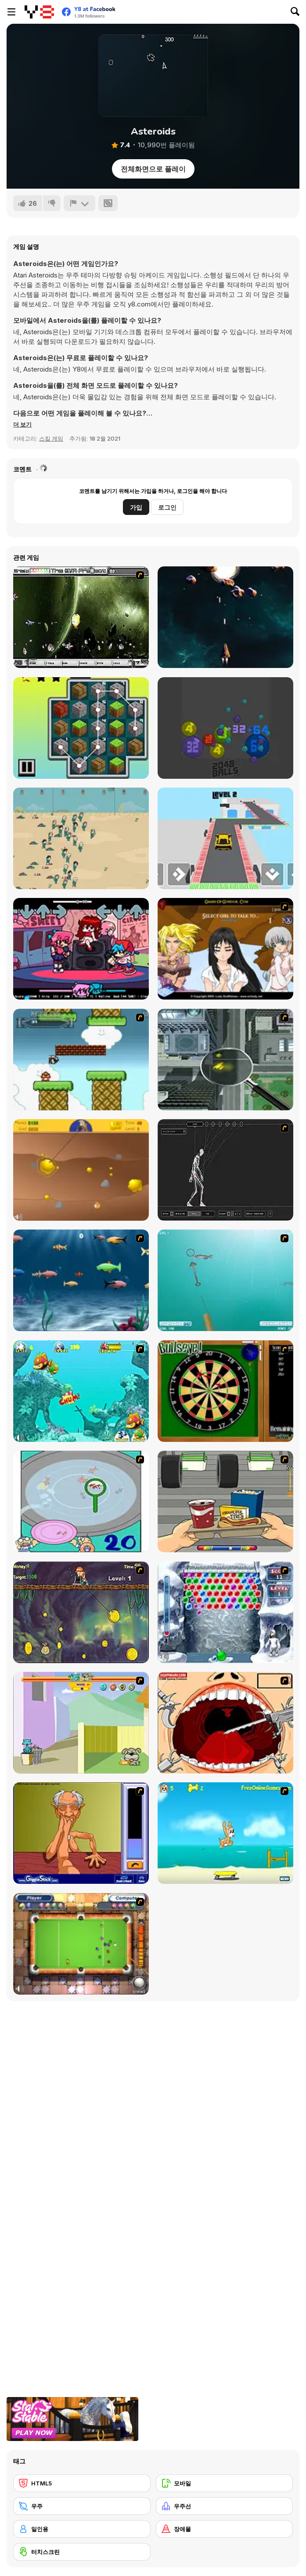  I want to click on [button], so click(22, 424).